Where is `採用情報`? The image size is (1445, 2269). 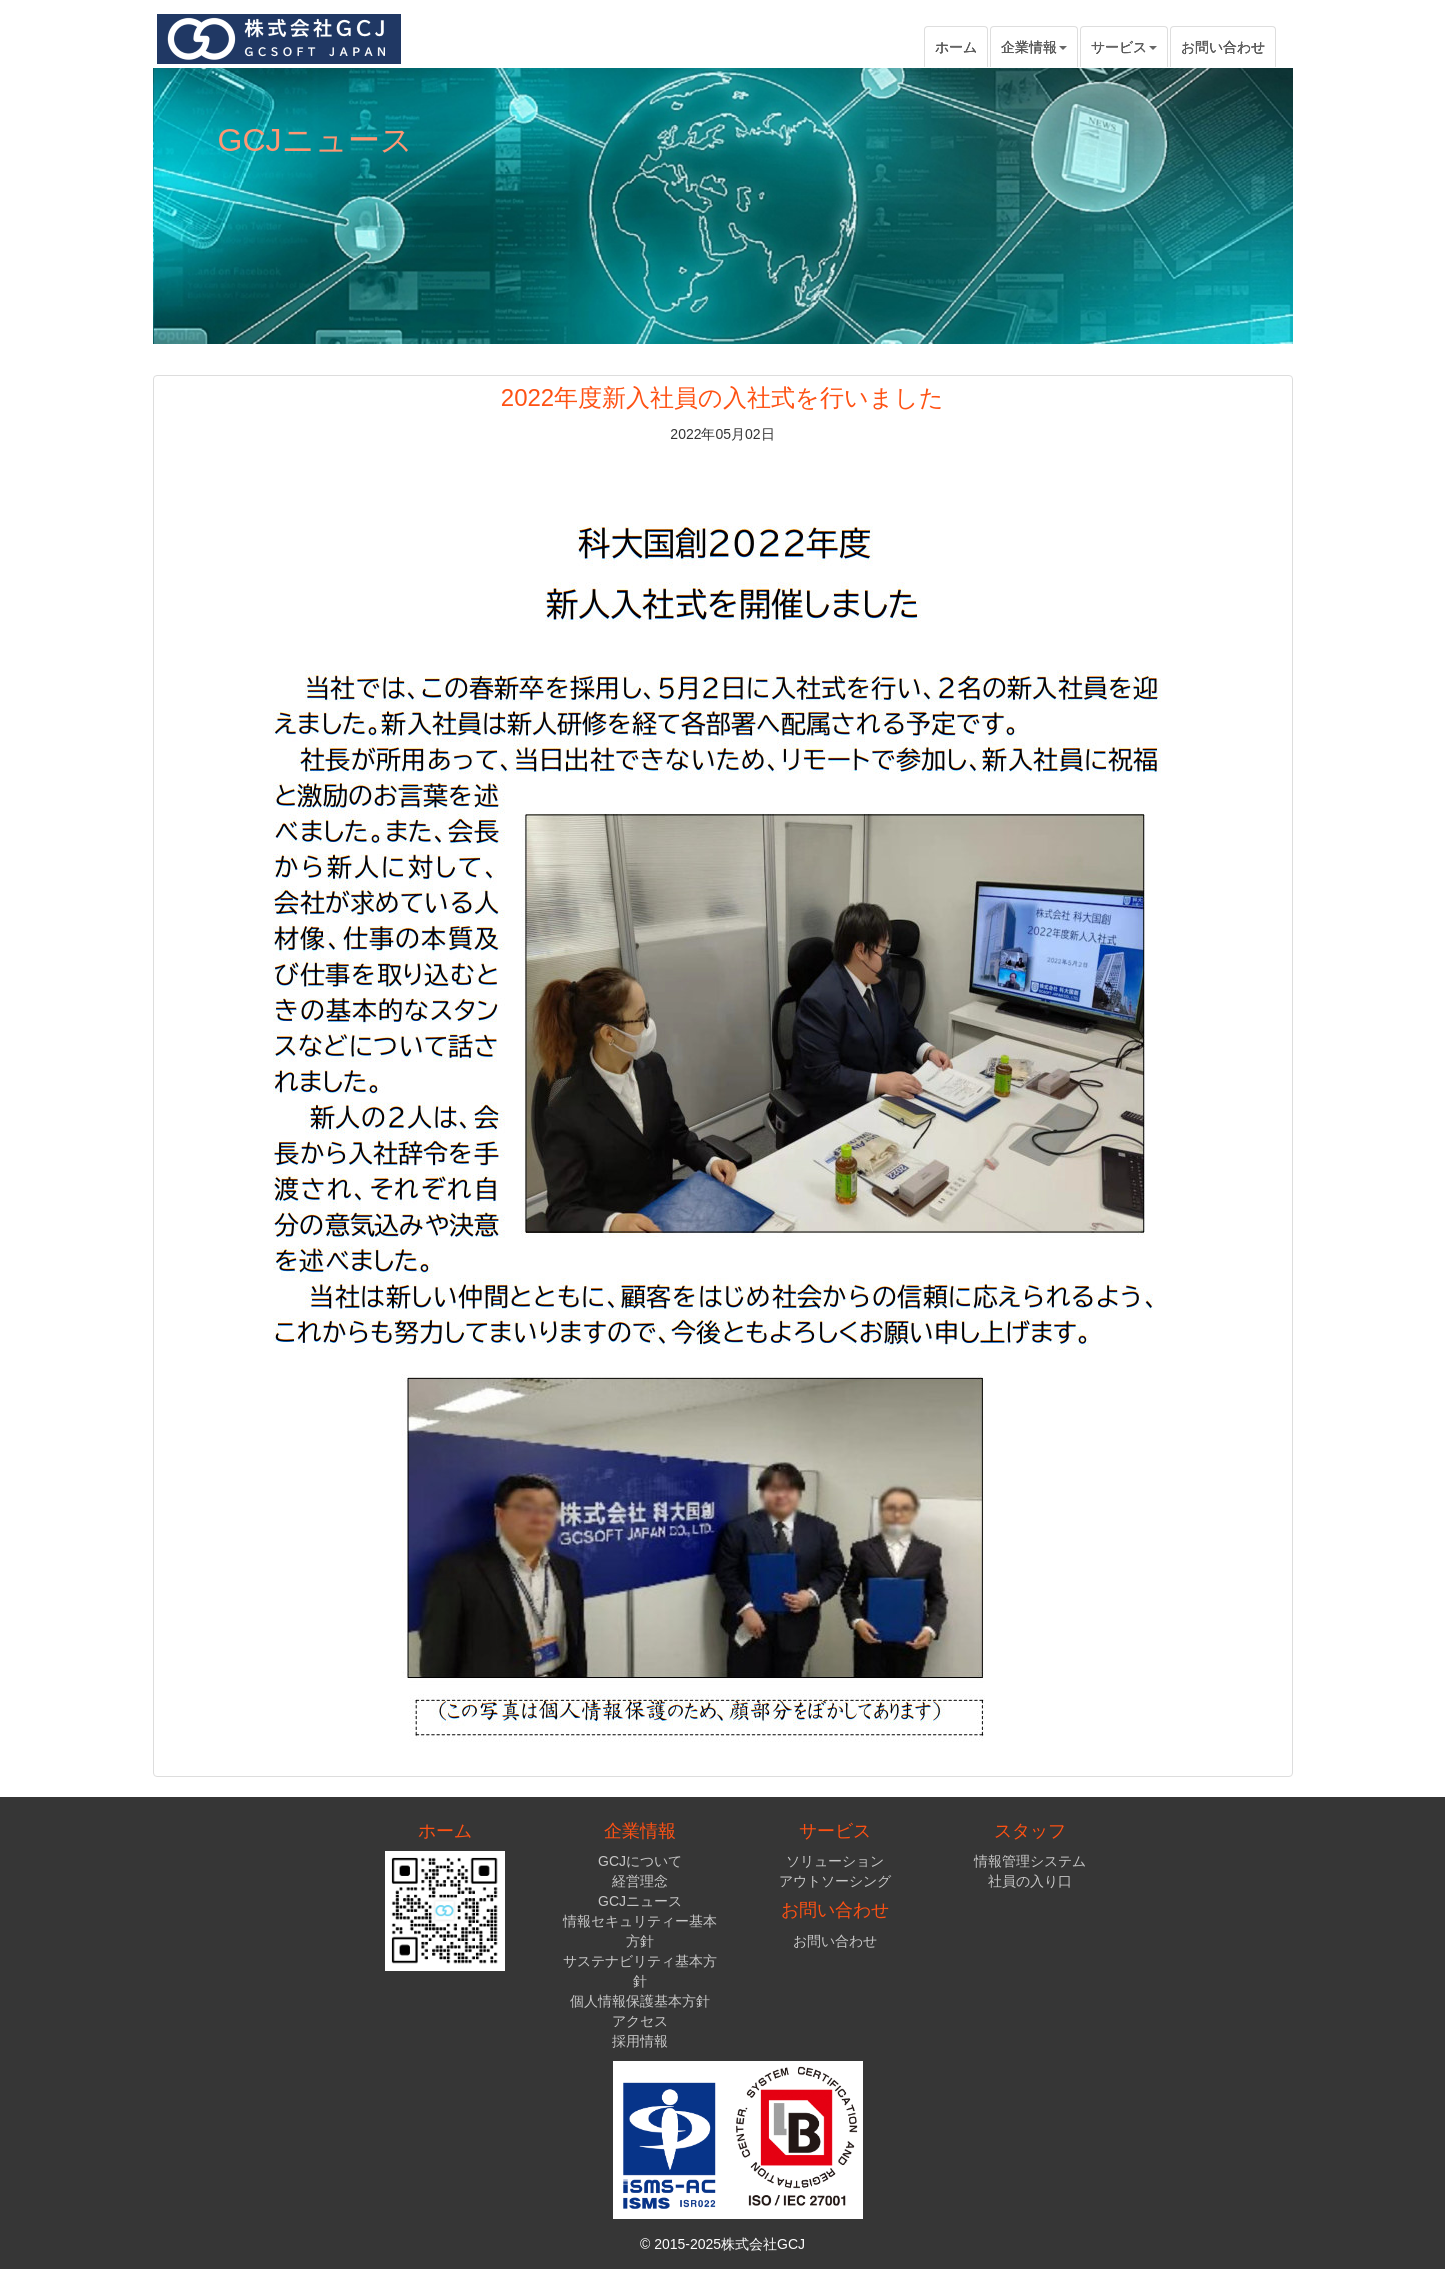 採用情報 is located at coordinates (640, 2041).